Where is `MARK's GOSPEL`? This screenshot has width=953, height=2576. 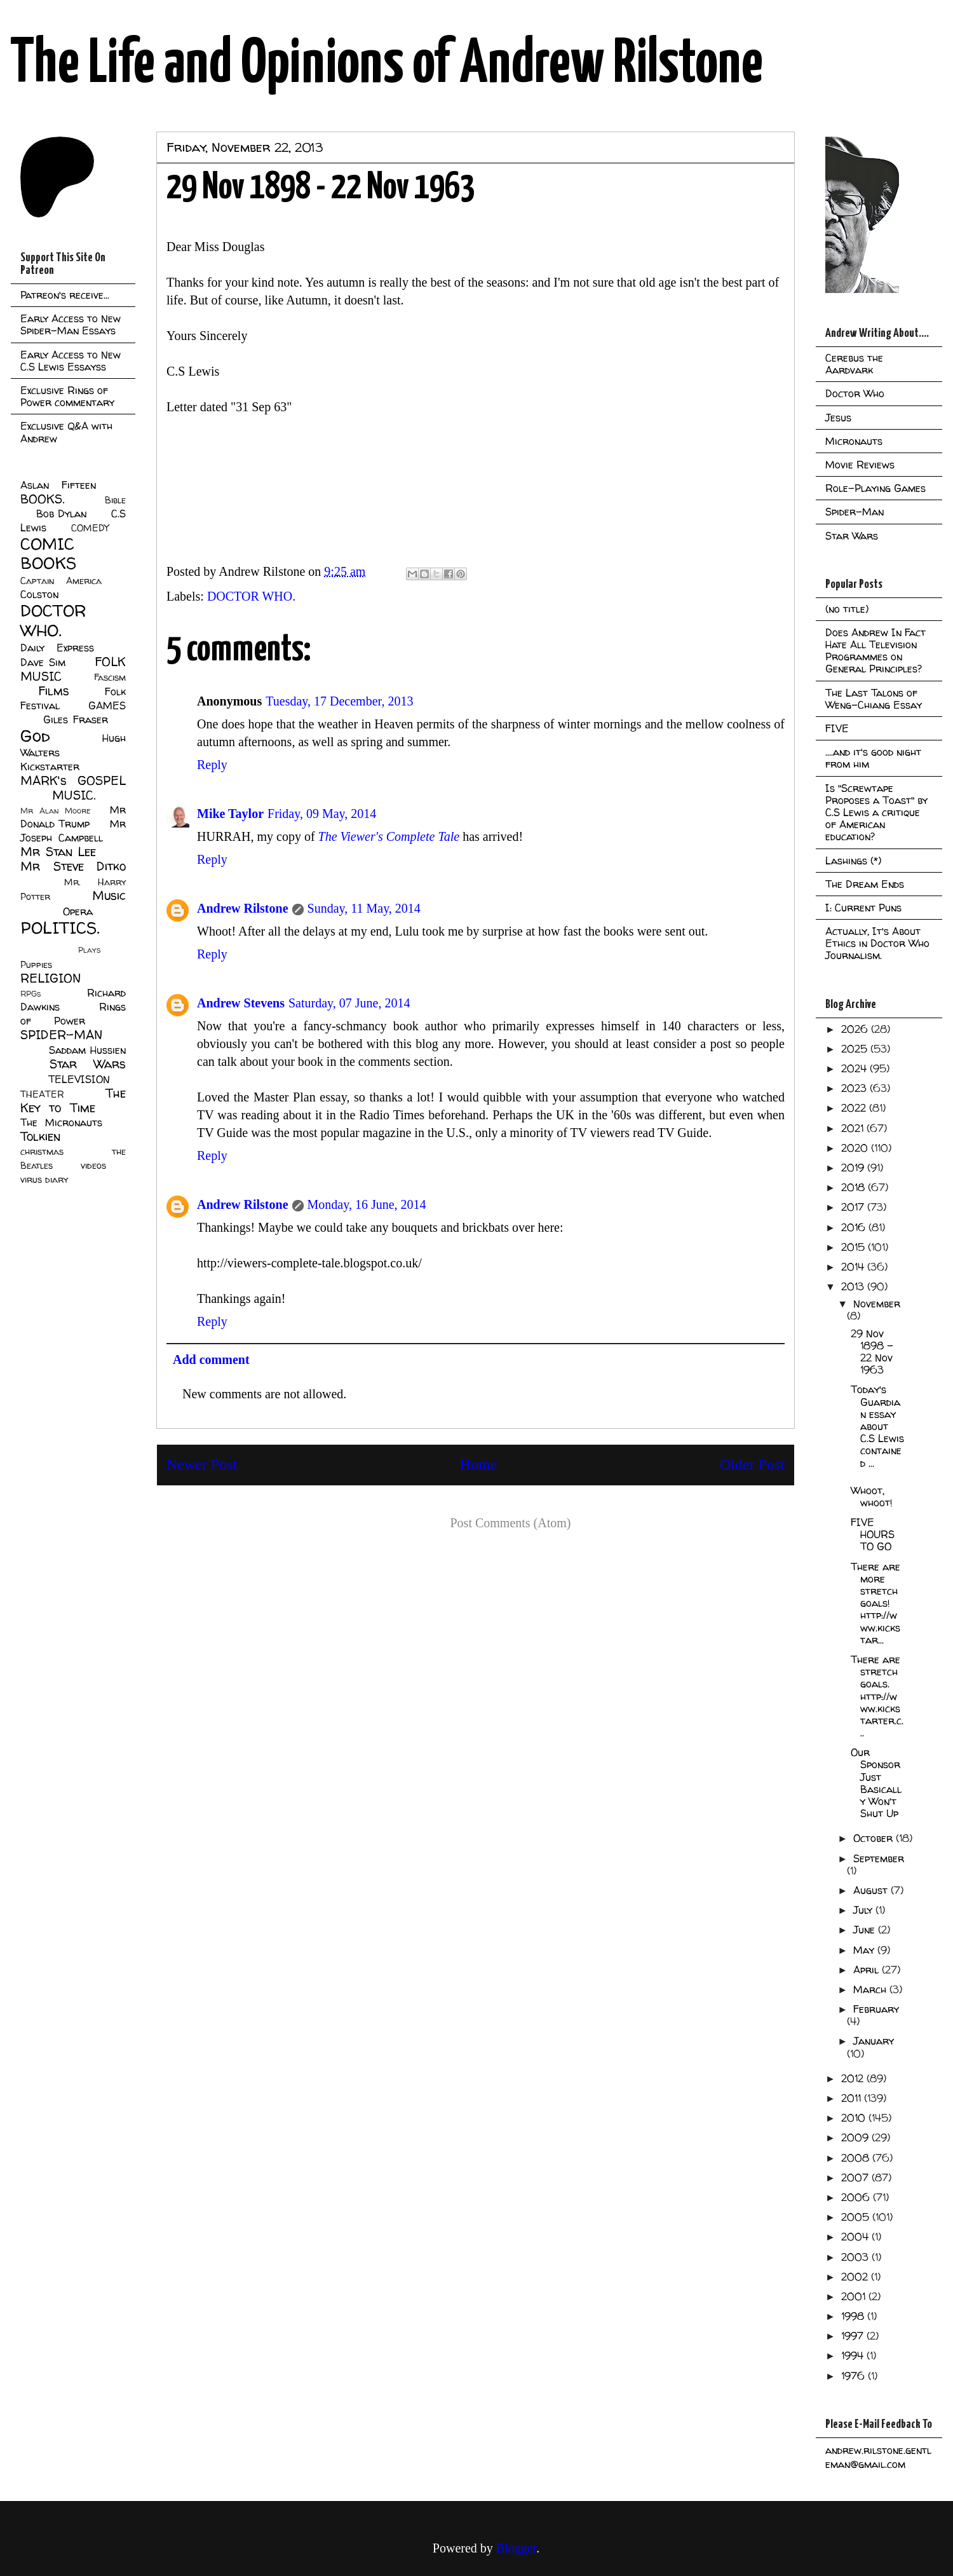
MARK's GOSPEL is located at coordinates (73, 780).